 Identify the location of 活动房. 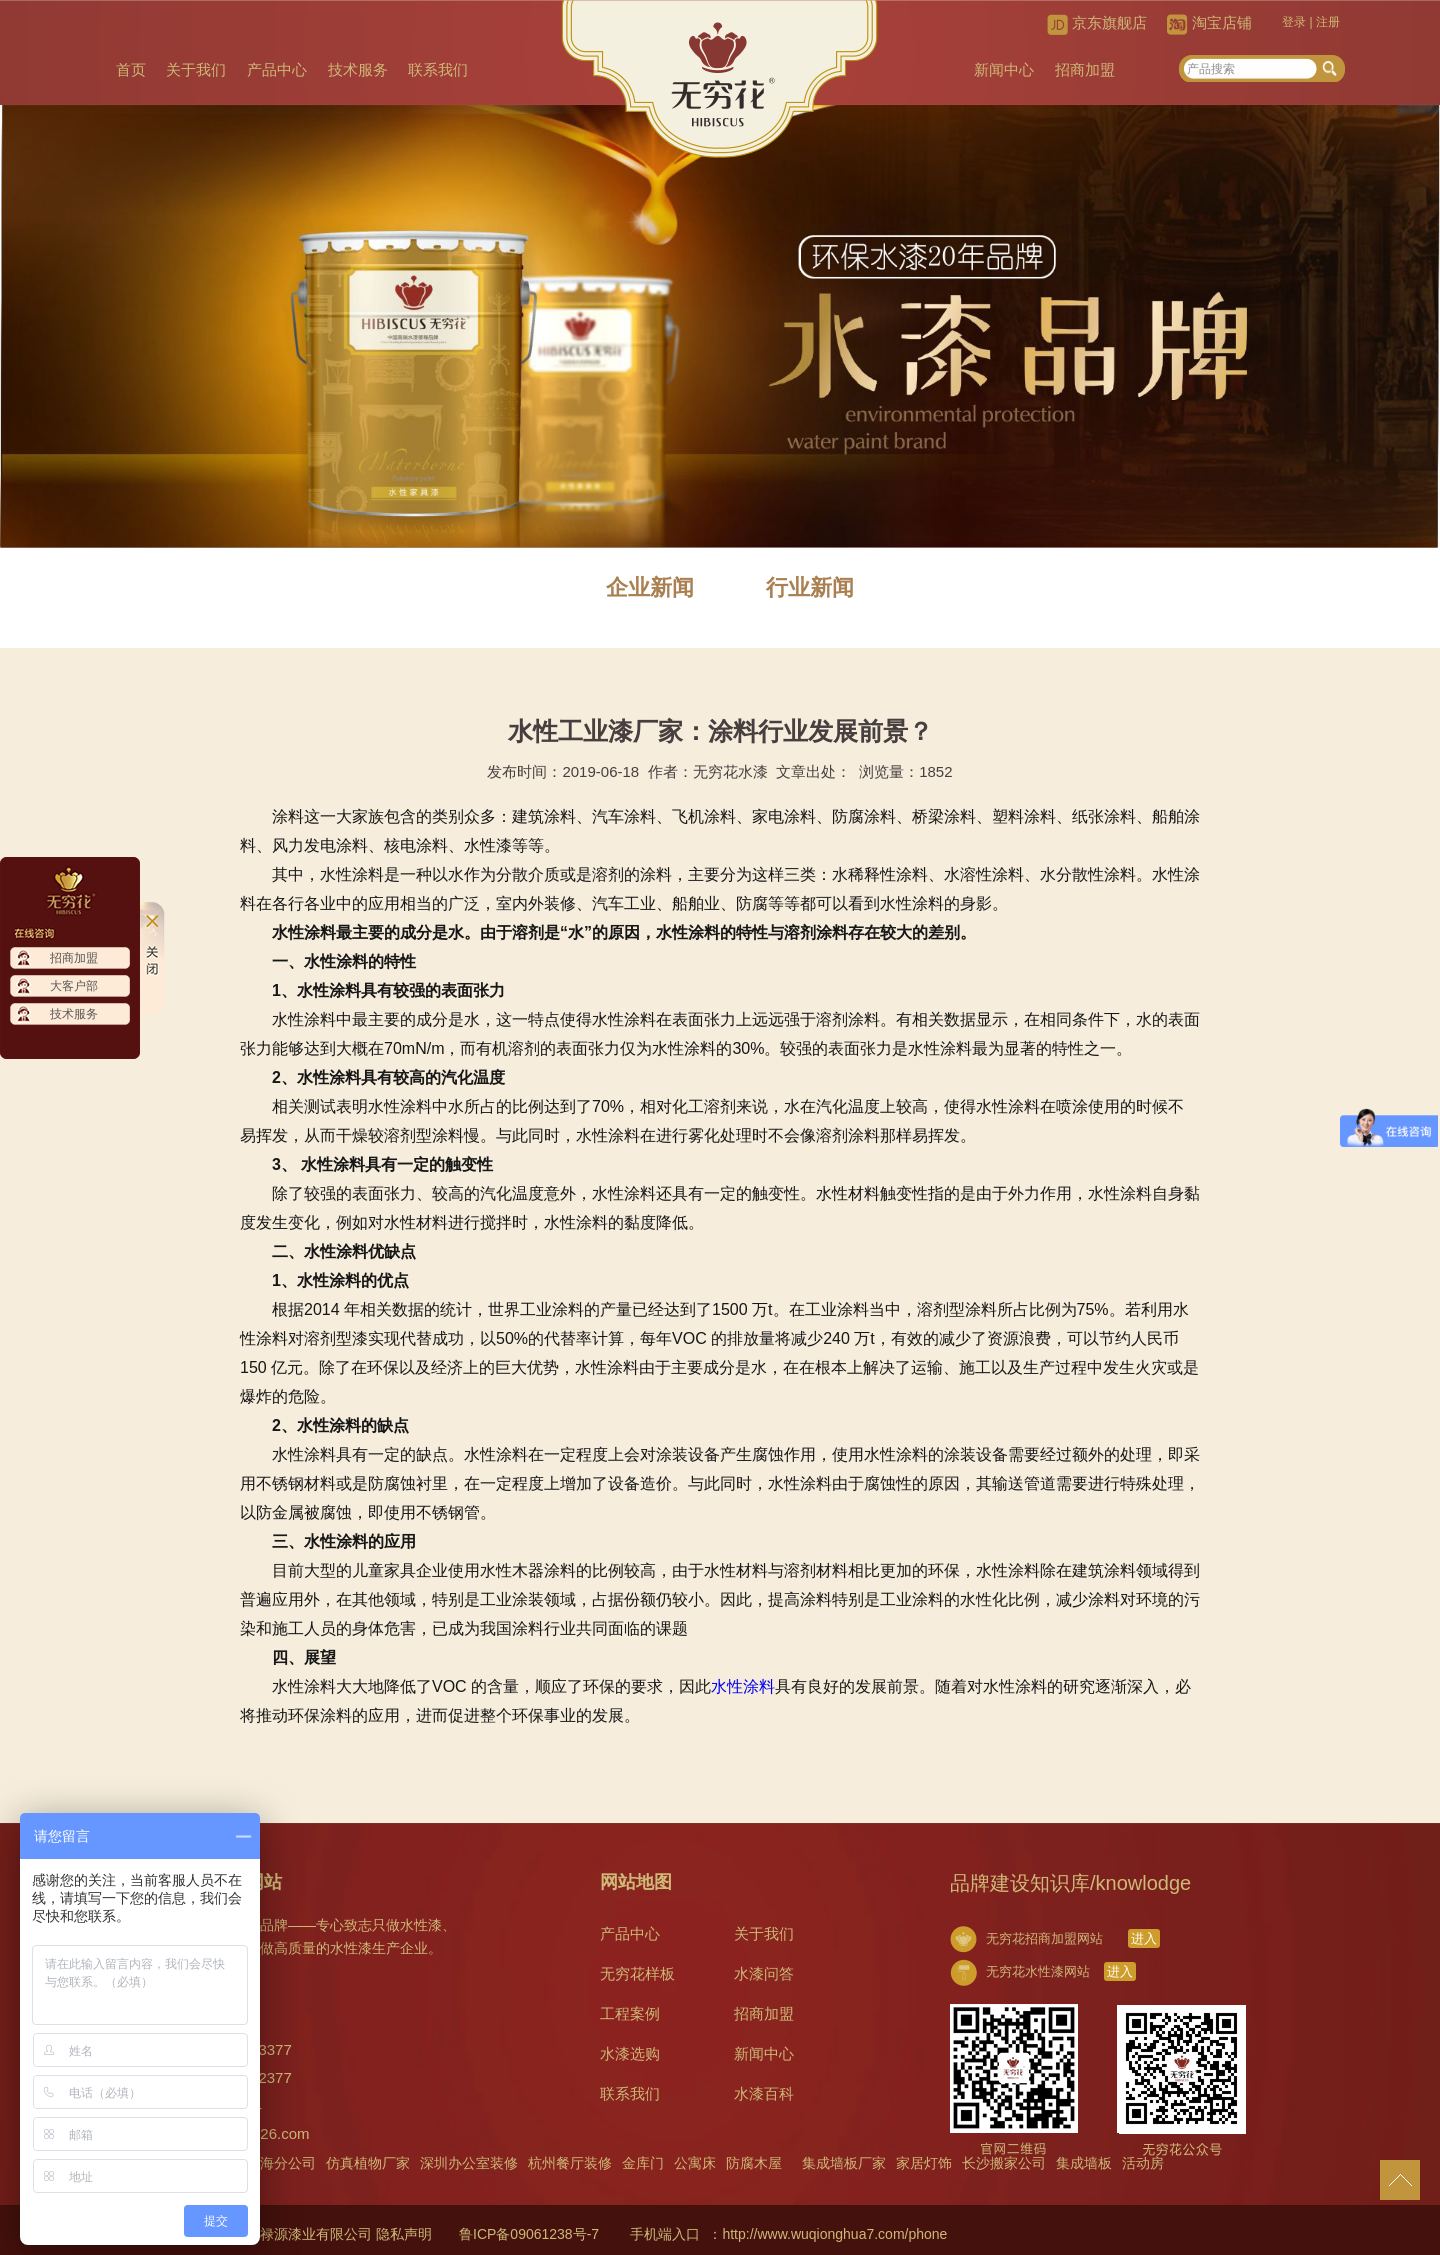
(1143, 2163).